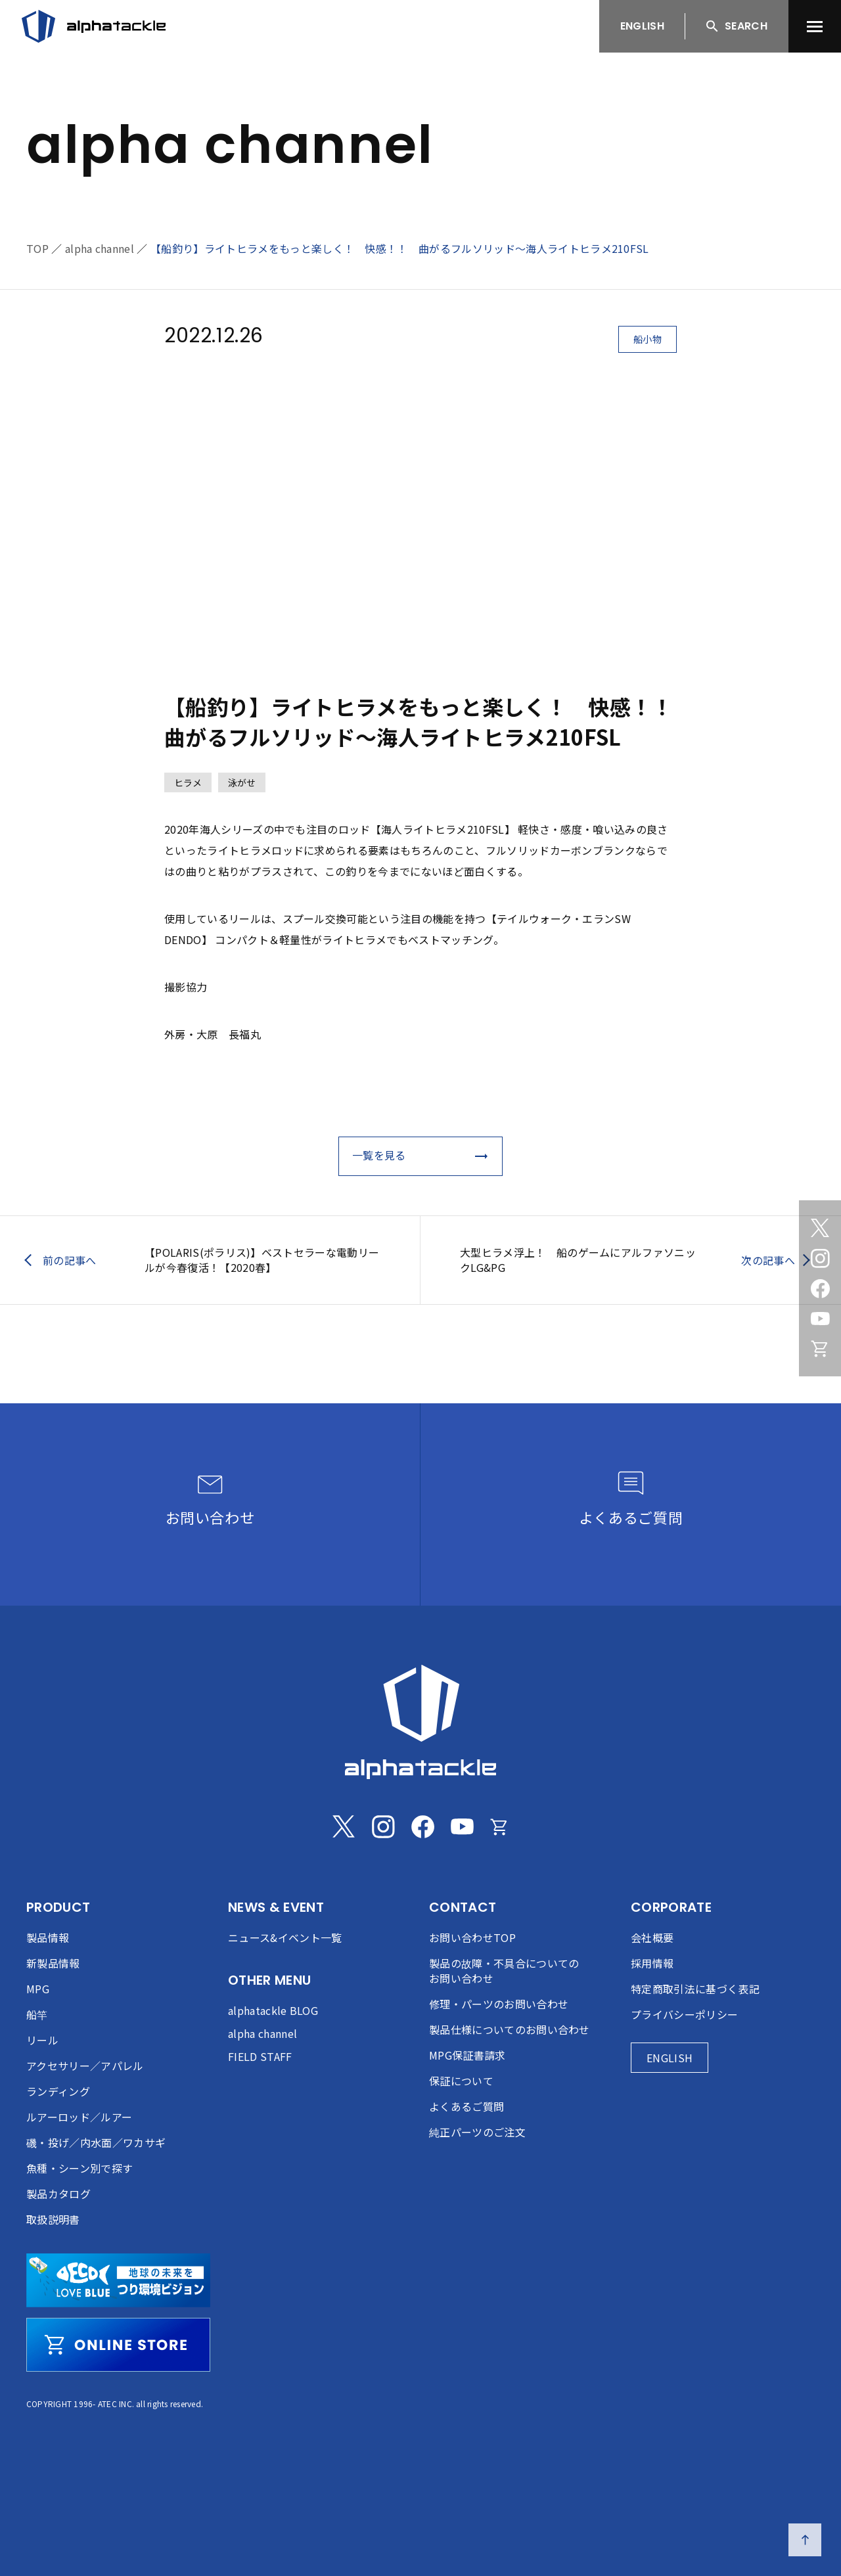 The height and width of the screenshot is (2576, 841). Describe the element at coordinates (58, 2091) in the screenshot. I see `ランディング` at that location.